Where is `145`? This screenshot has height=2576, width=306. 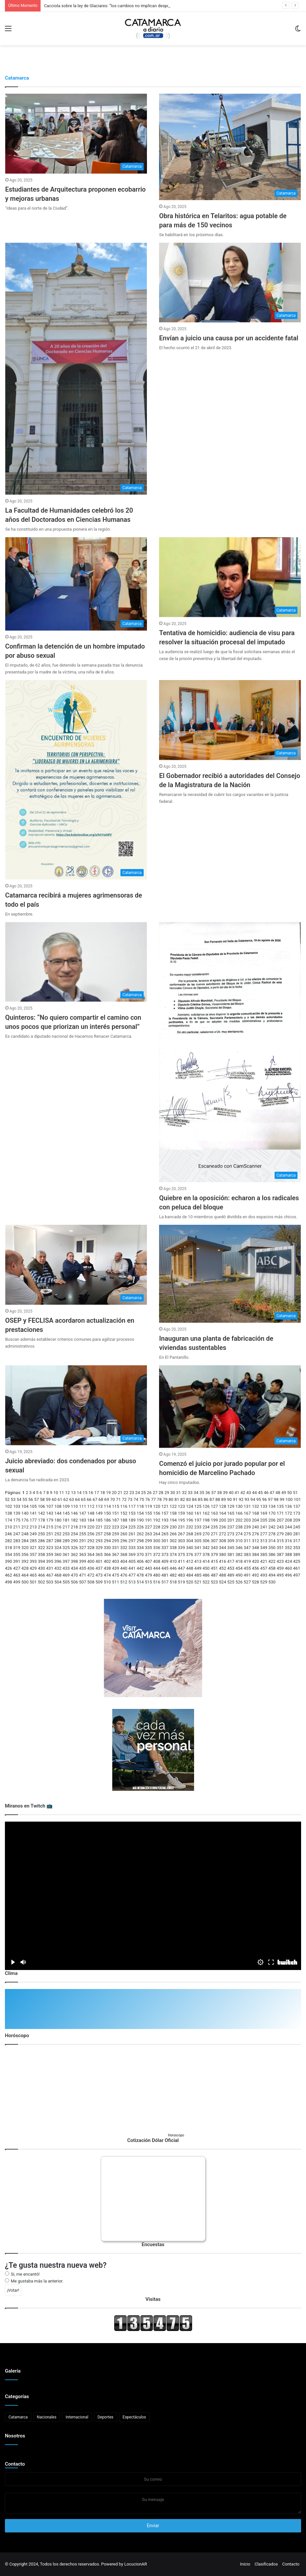 145 is located at coordinates (66, 1513).